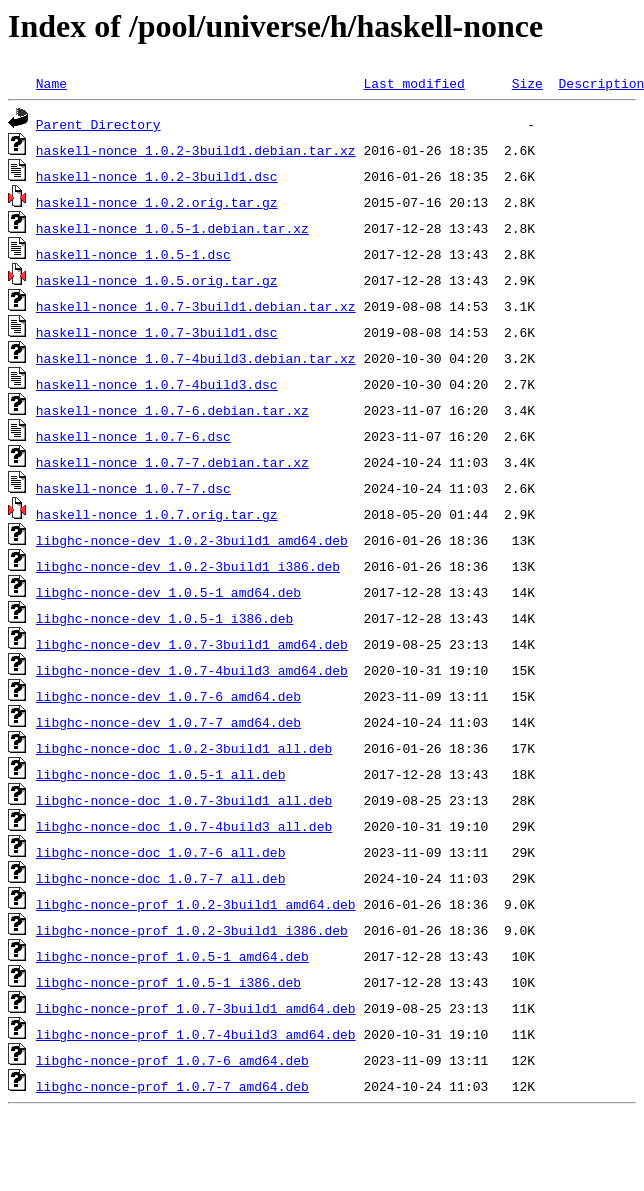  I want to click on haskell-nonce_1.0.2-3build1.debian.tar.xz, so click(196, 150).